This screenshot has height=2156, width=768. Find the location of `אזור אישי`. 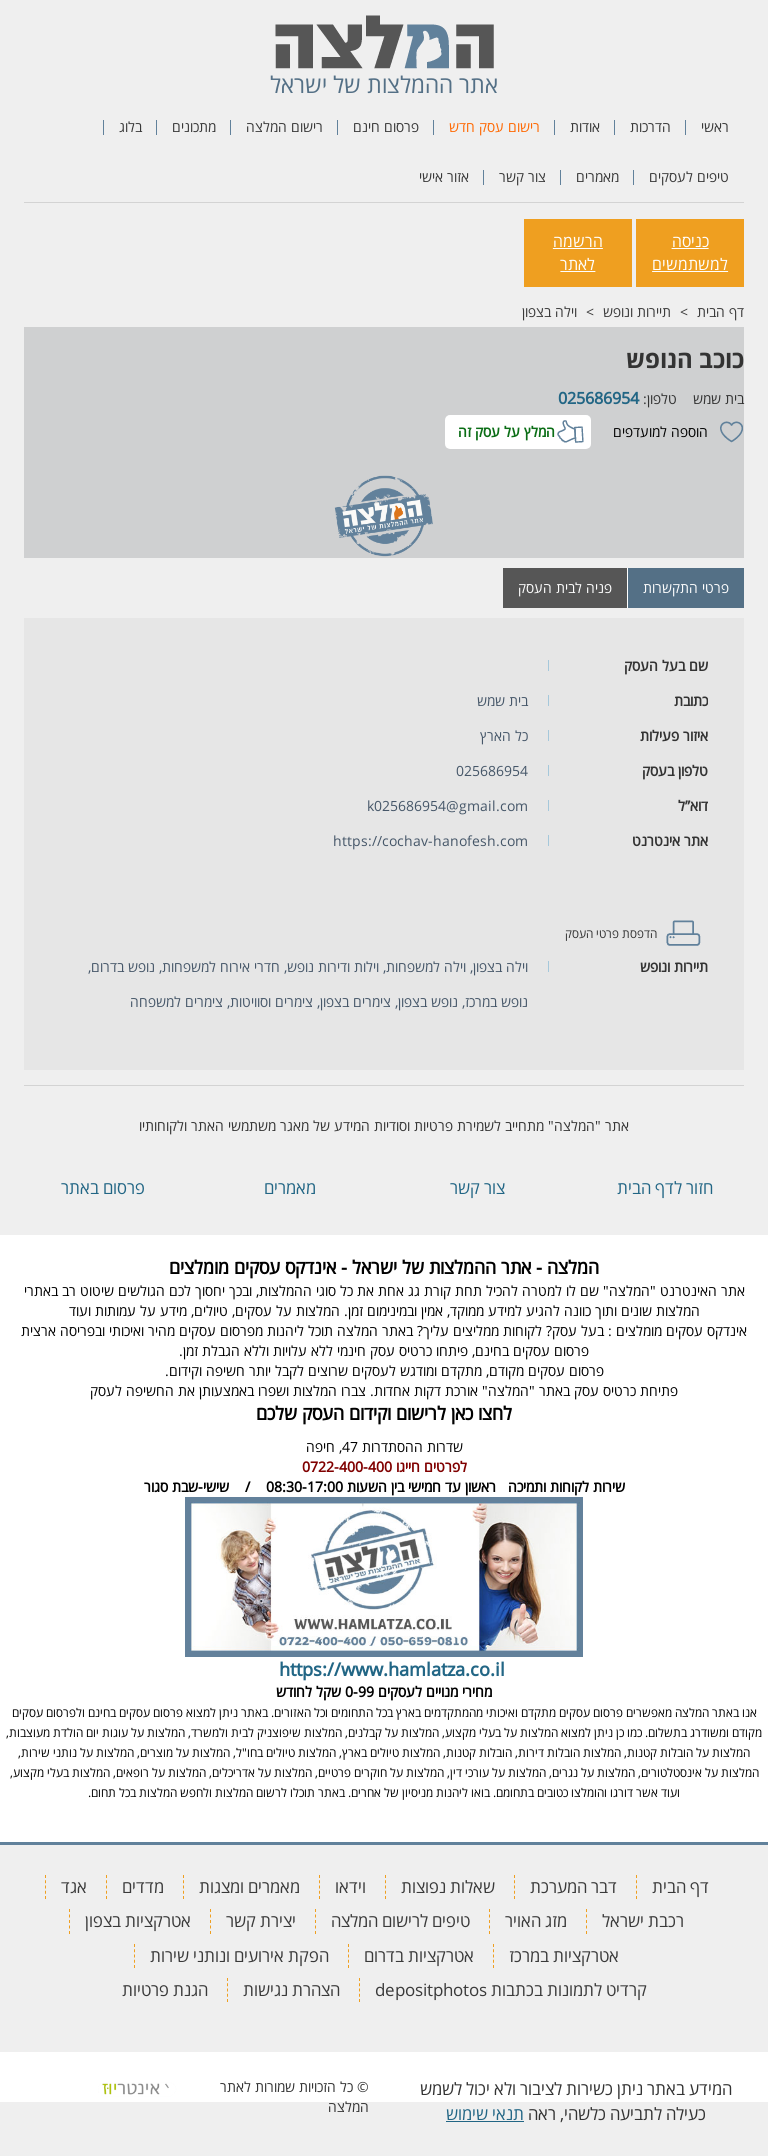

אזור אישי is located at coordinates (444, 176).